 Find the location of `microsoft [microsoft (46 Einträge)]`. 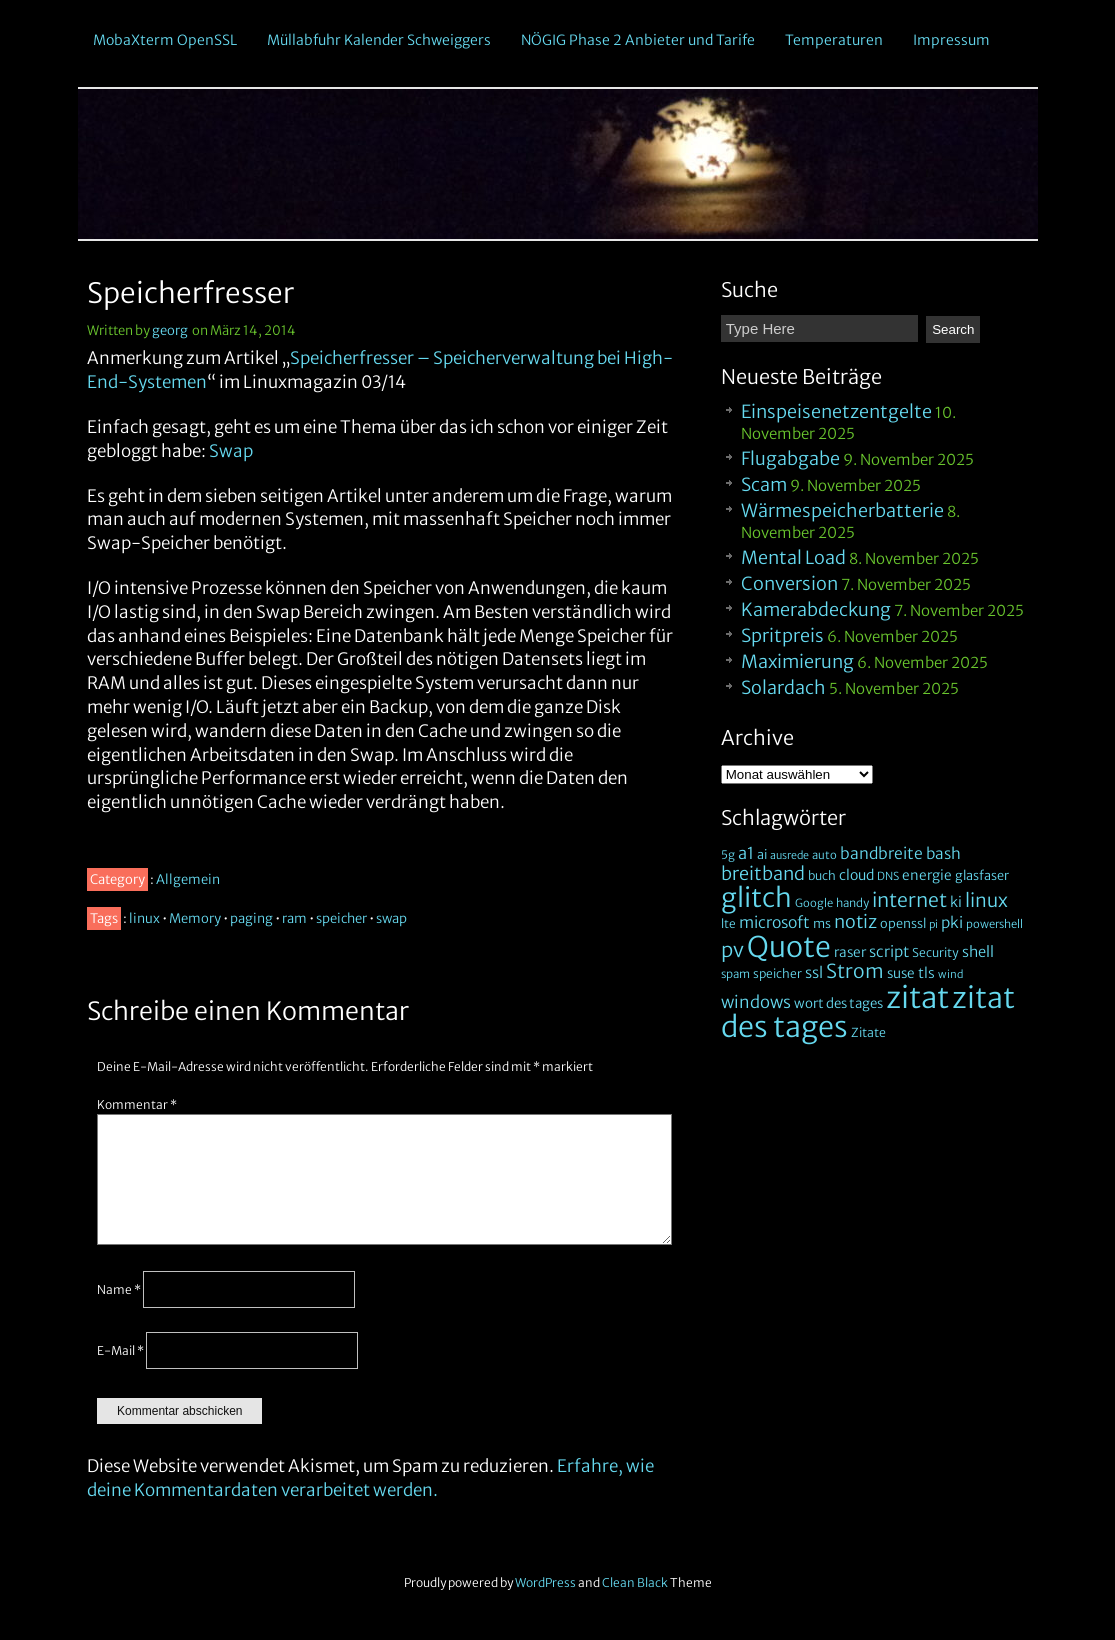

microsoft [microsoft (46 Einträge)] is located at coordinates (774, 922).